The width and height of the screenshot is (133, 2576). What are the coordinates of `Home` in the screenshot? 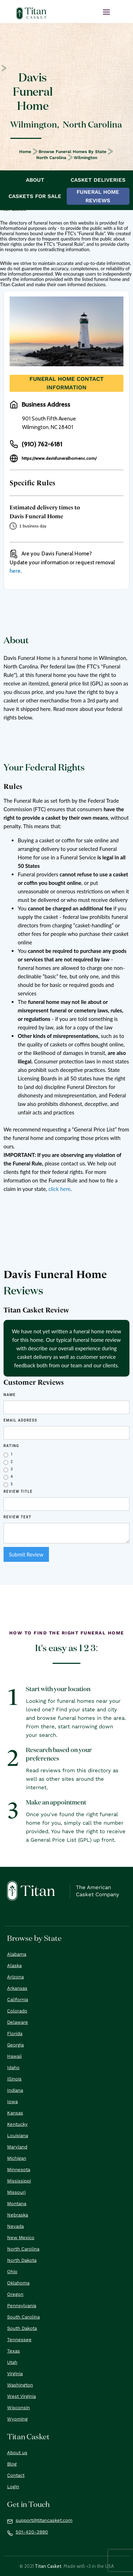 It's located at (25, 151).